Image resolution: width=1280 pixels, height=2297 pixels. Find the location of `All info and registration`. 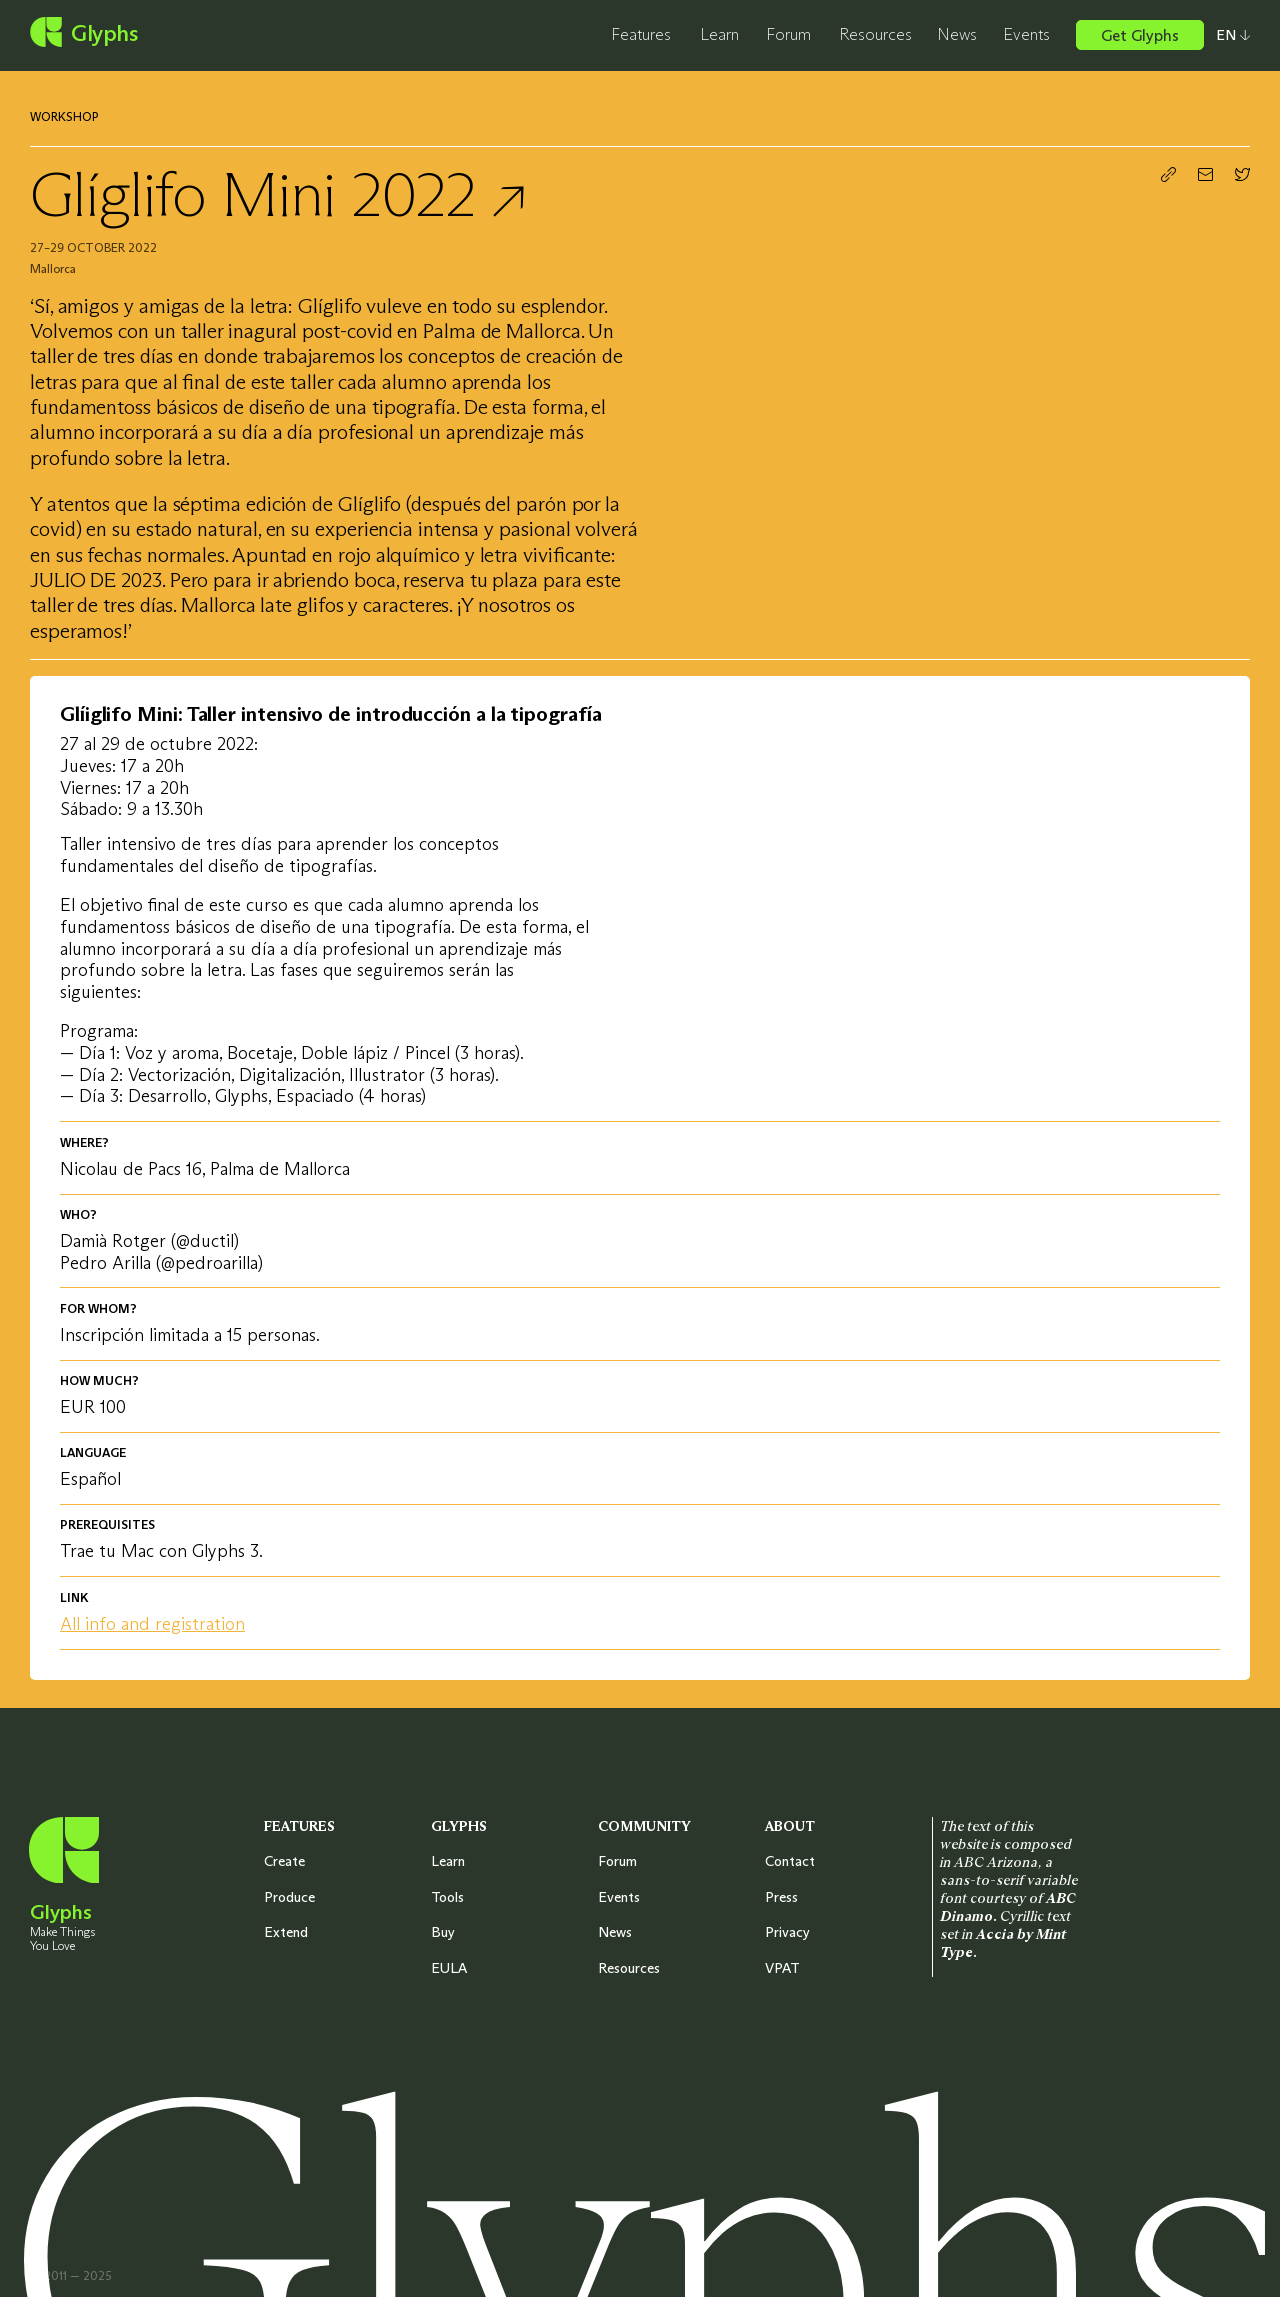

All info and registration is located at coordinates (152, 1624).